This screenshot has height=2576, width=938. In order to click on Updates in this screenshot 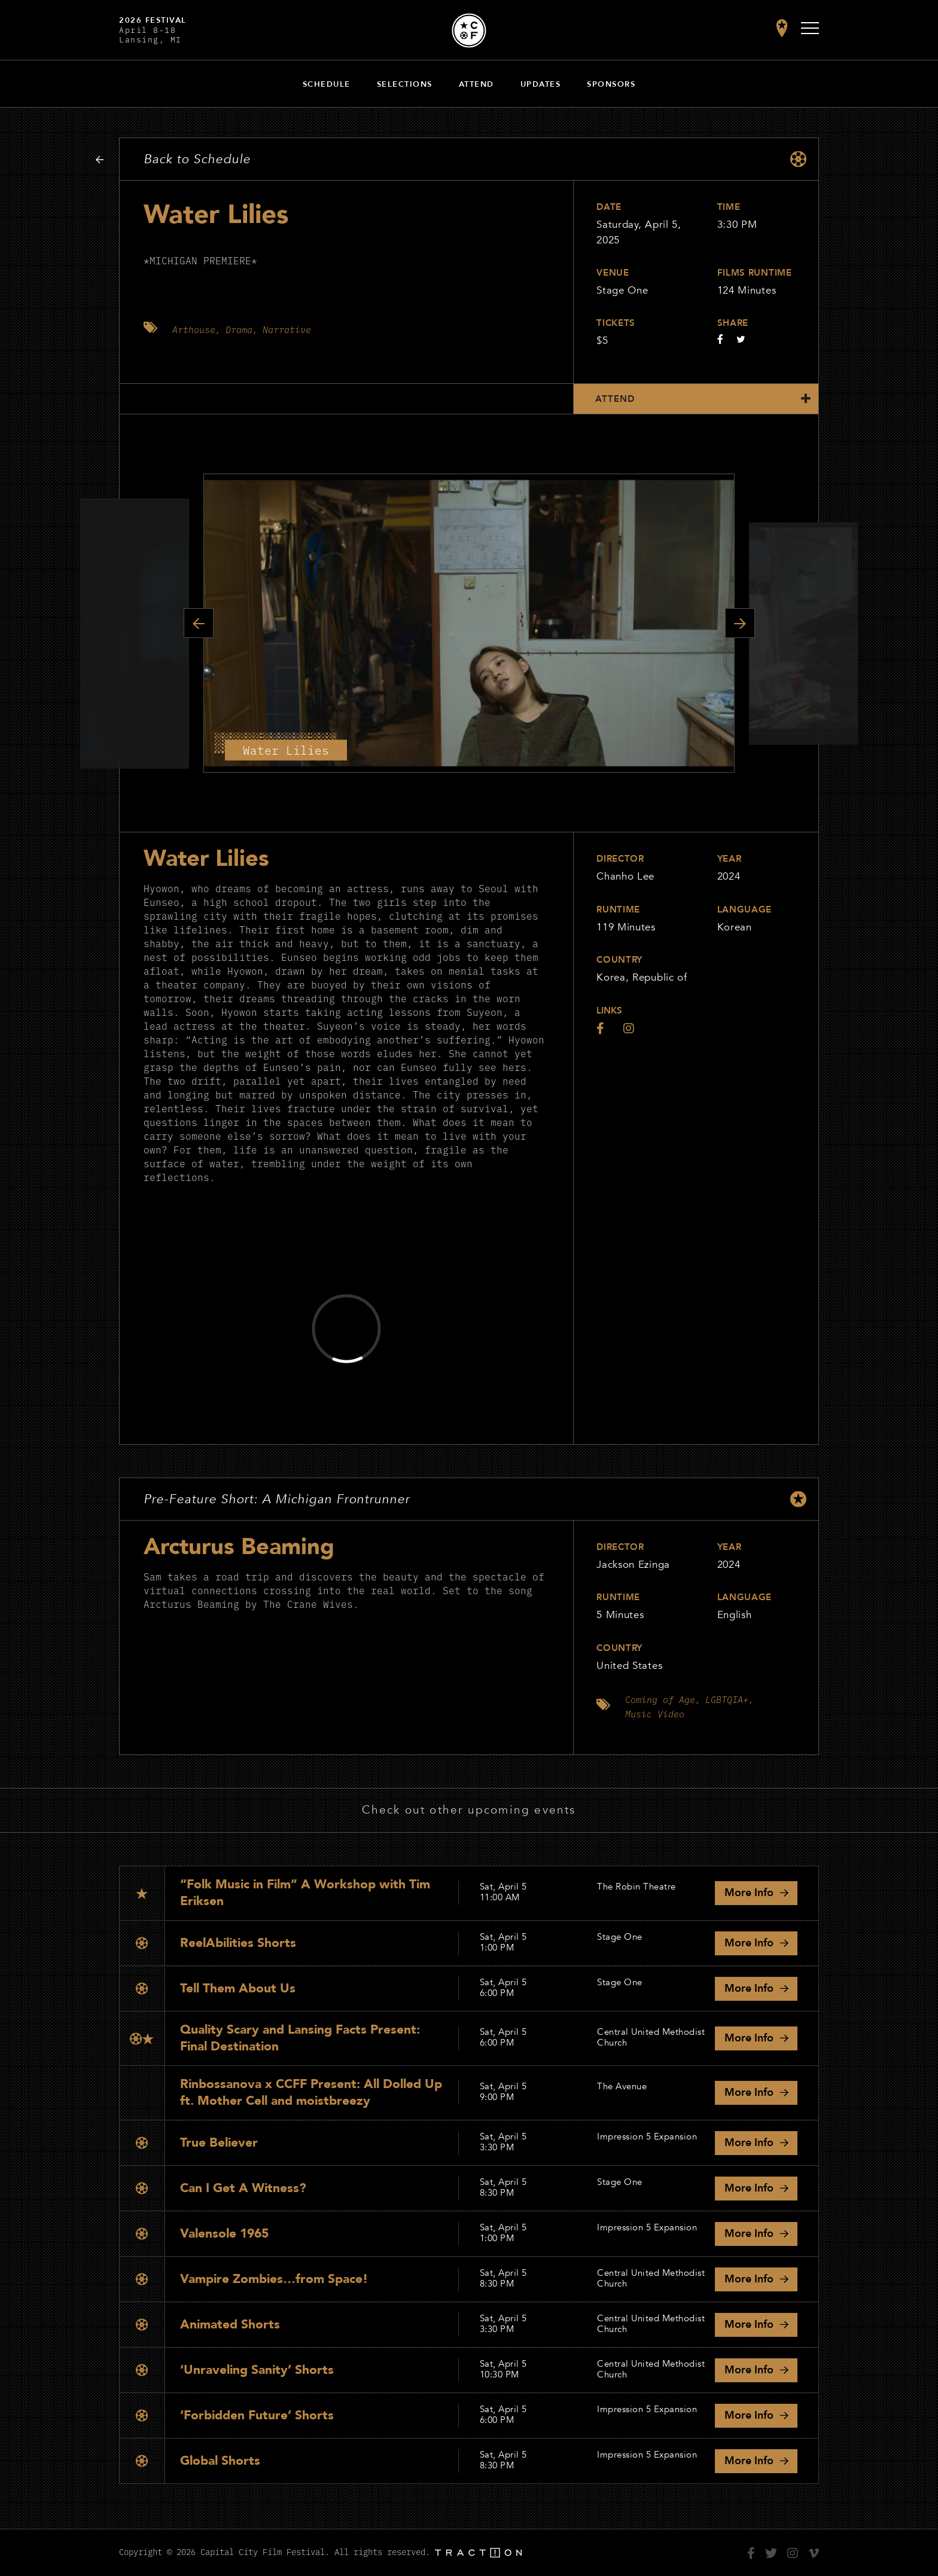, I will do `click(540, 84)`.